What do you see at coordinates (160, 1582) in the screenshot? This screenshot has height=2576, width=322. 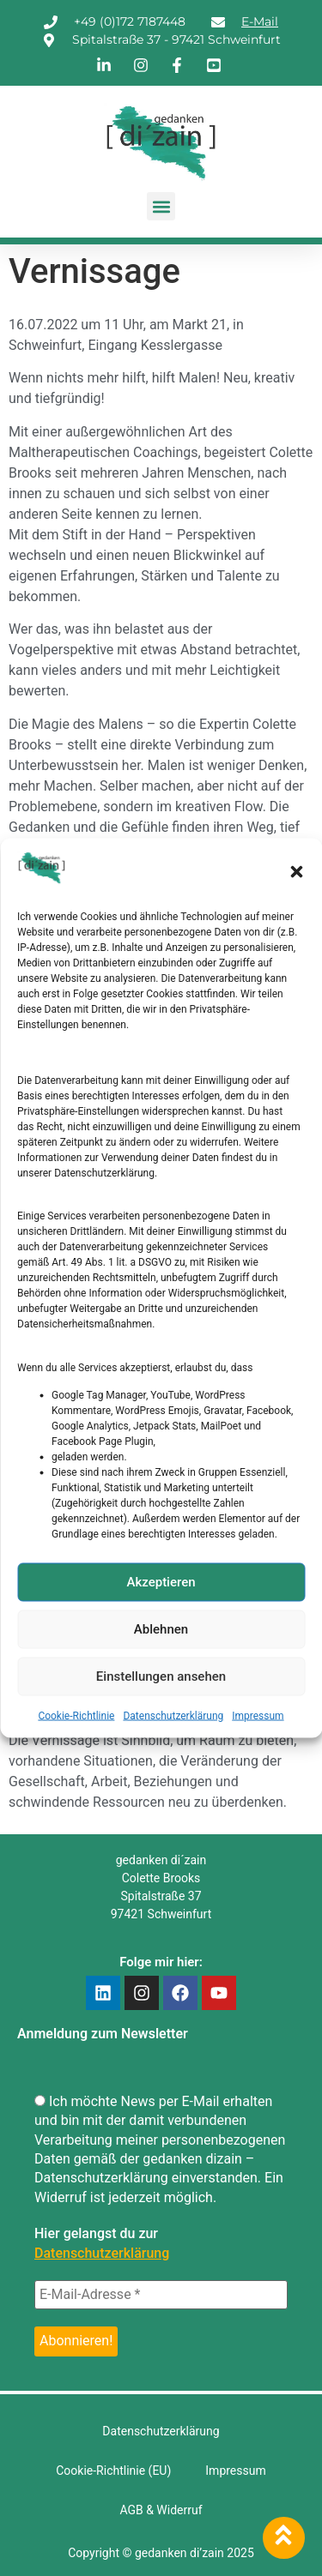 I see `Akzeptieren` at bounding box center [160, 1582].